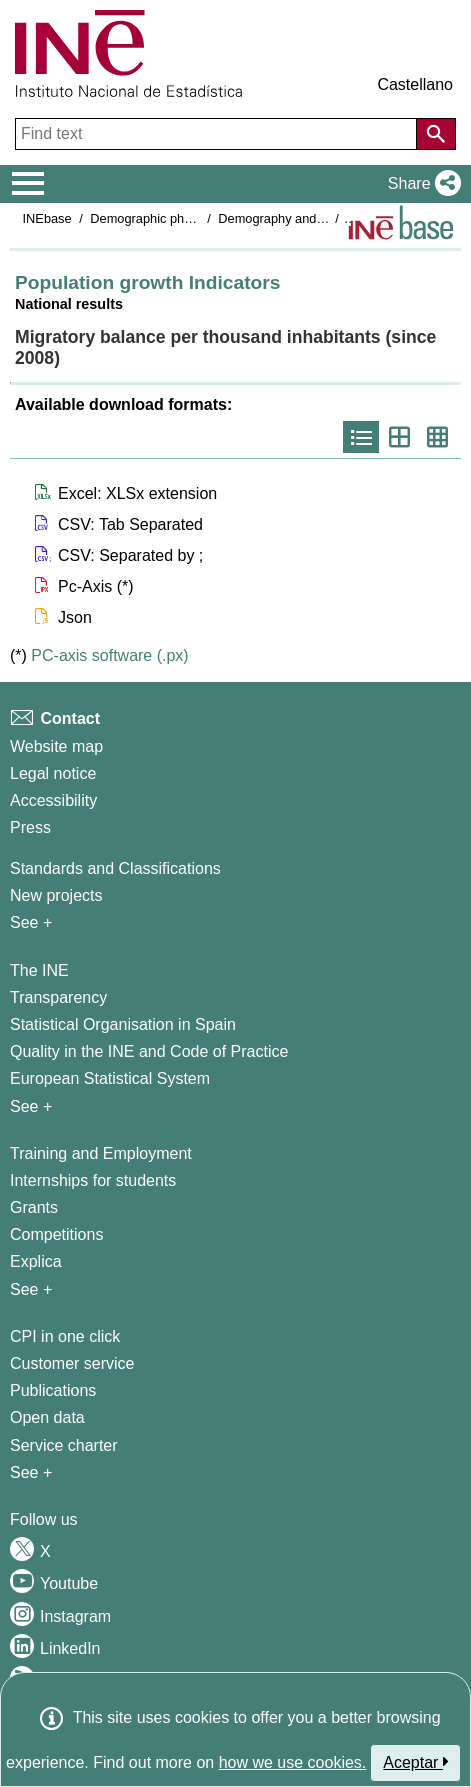  I want to click on European Statistical System, so click(110, 1078).